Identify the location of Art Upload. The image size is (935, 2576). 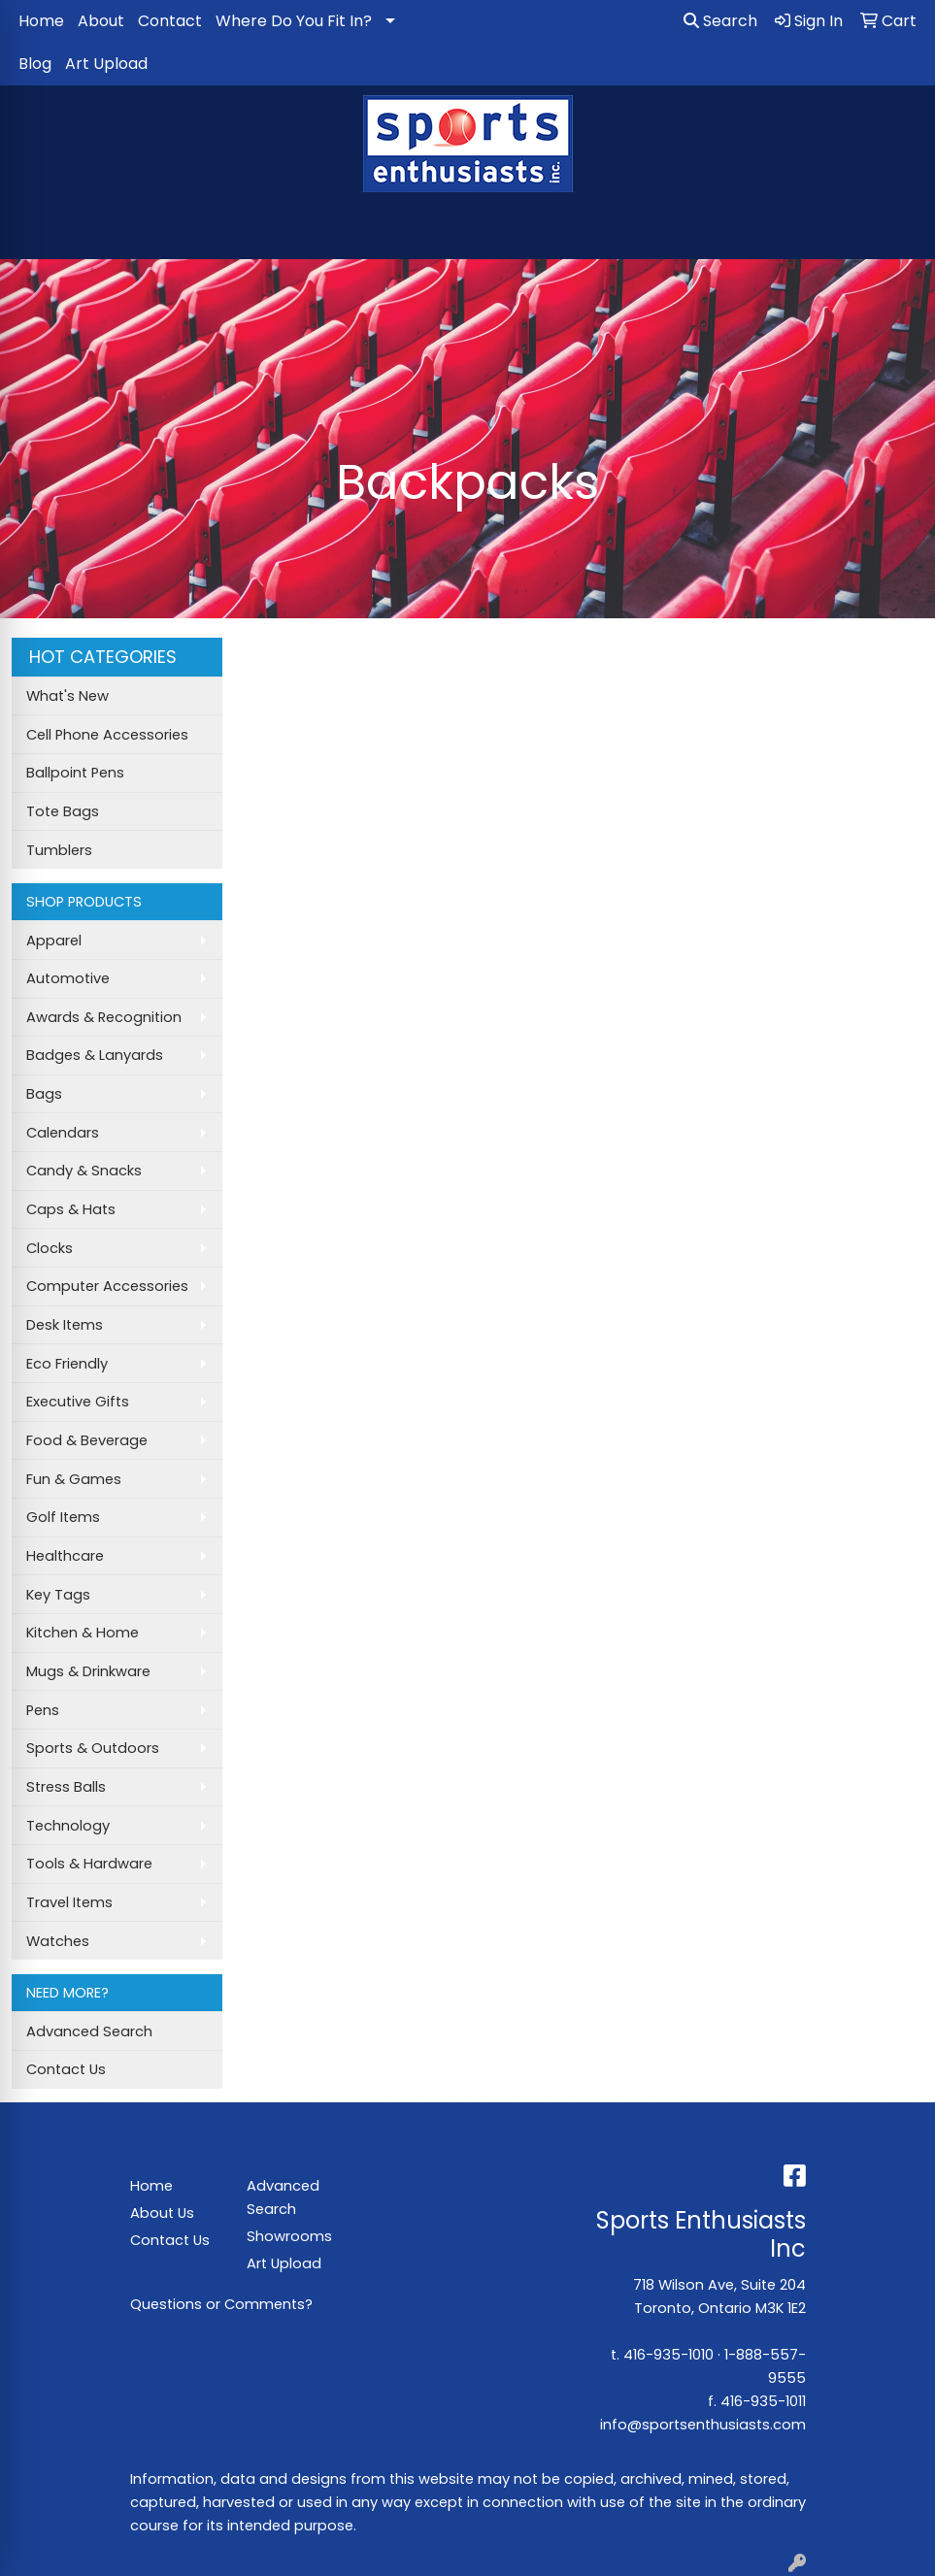
(106, 63).